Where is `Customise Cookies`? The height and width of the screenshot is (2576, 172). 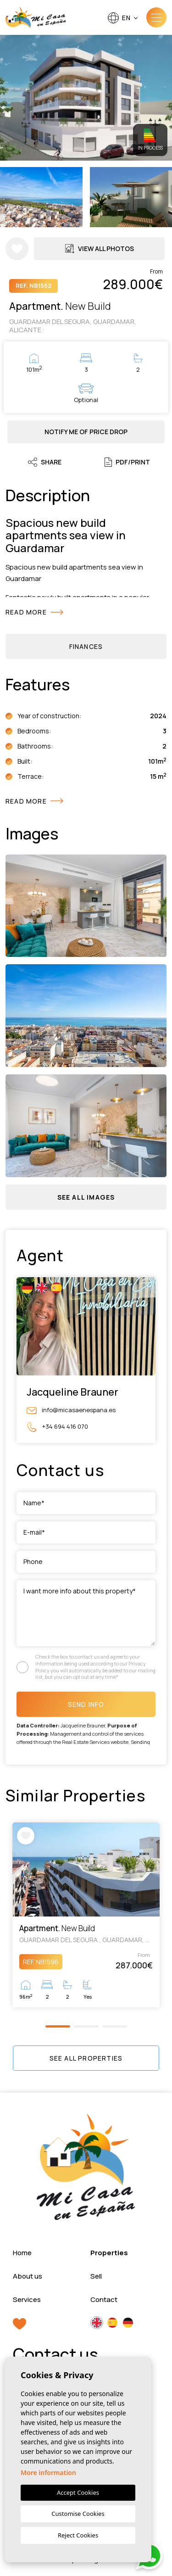
Customise Cookies is located at coordinates (77, 2513).